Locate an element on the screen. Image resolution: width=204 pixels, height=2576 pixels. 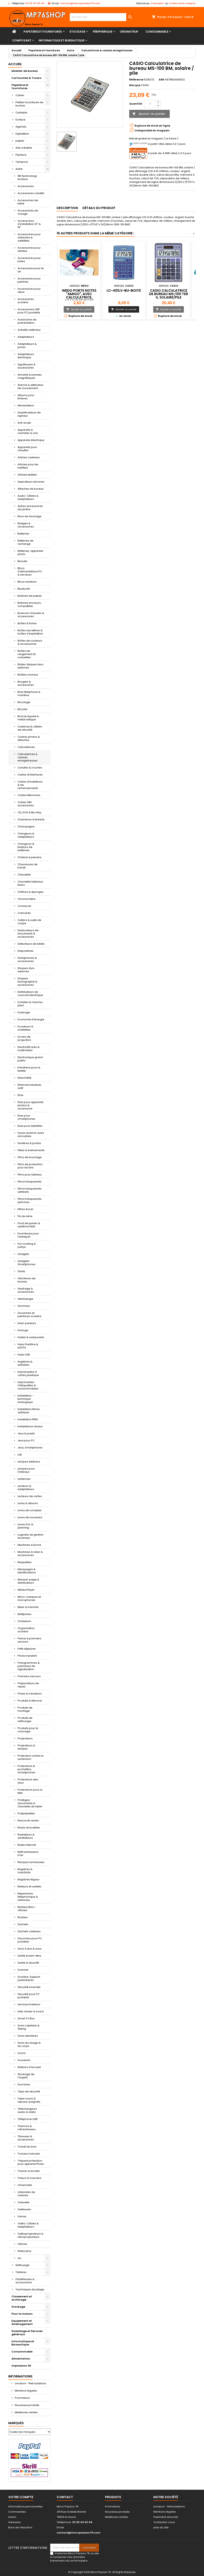
Produits de montage is located at coordinates (25, 1709).